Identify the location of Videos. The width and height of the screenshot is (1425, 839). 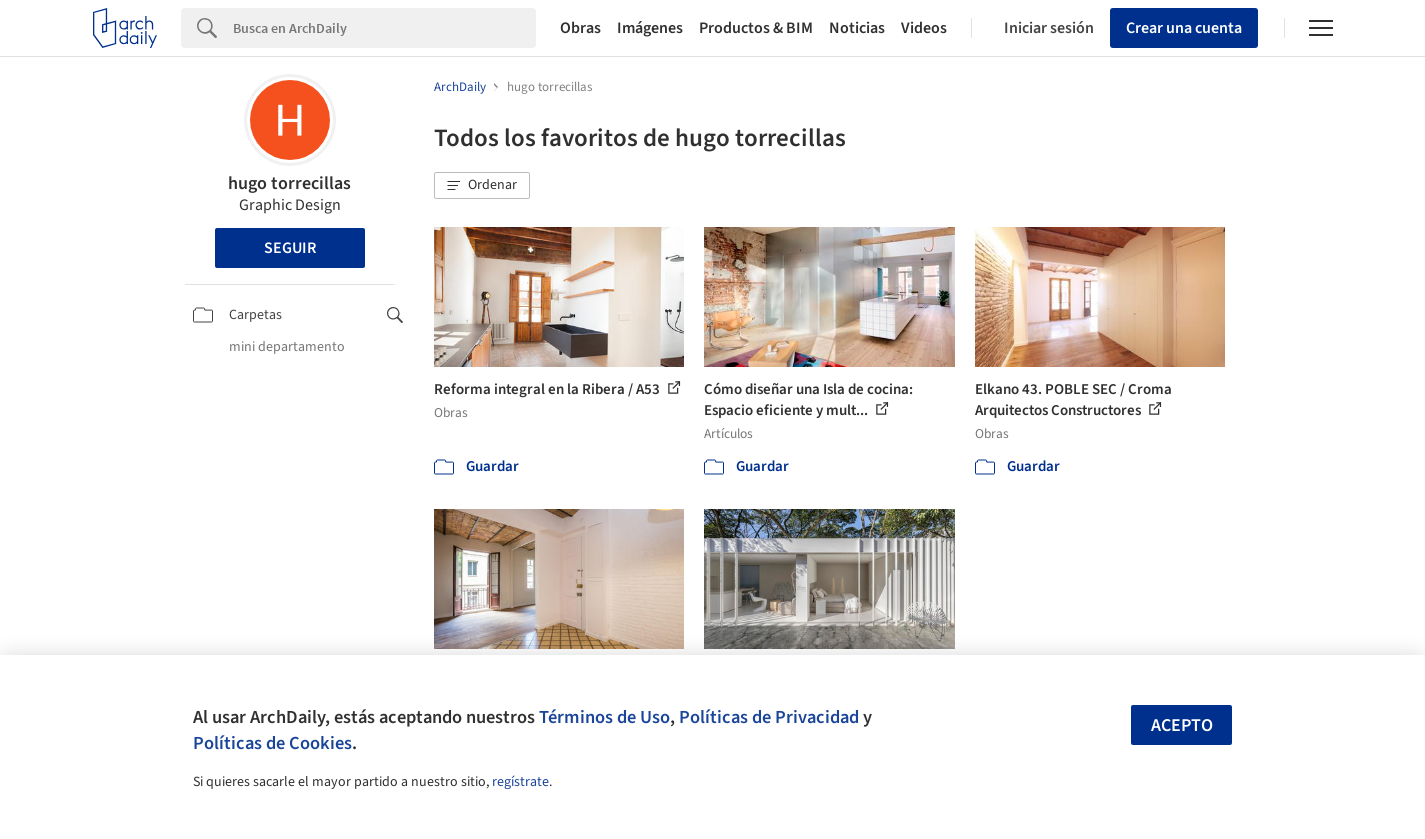
(924, 28).